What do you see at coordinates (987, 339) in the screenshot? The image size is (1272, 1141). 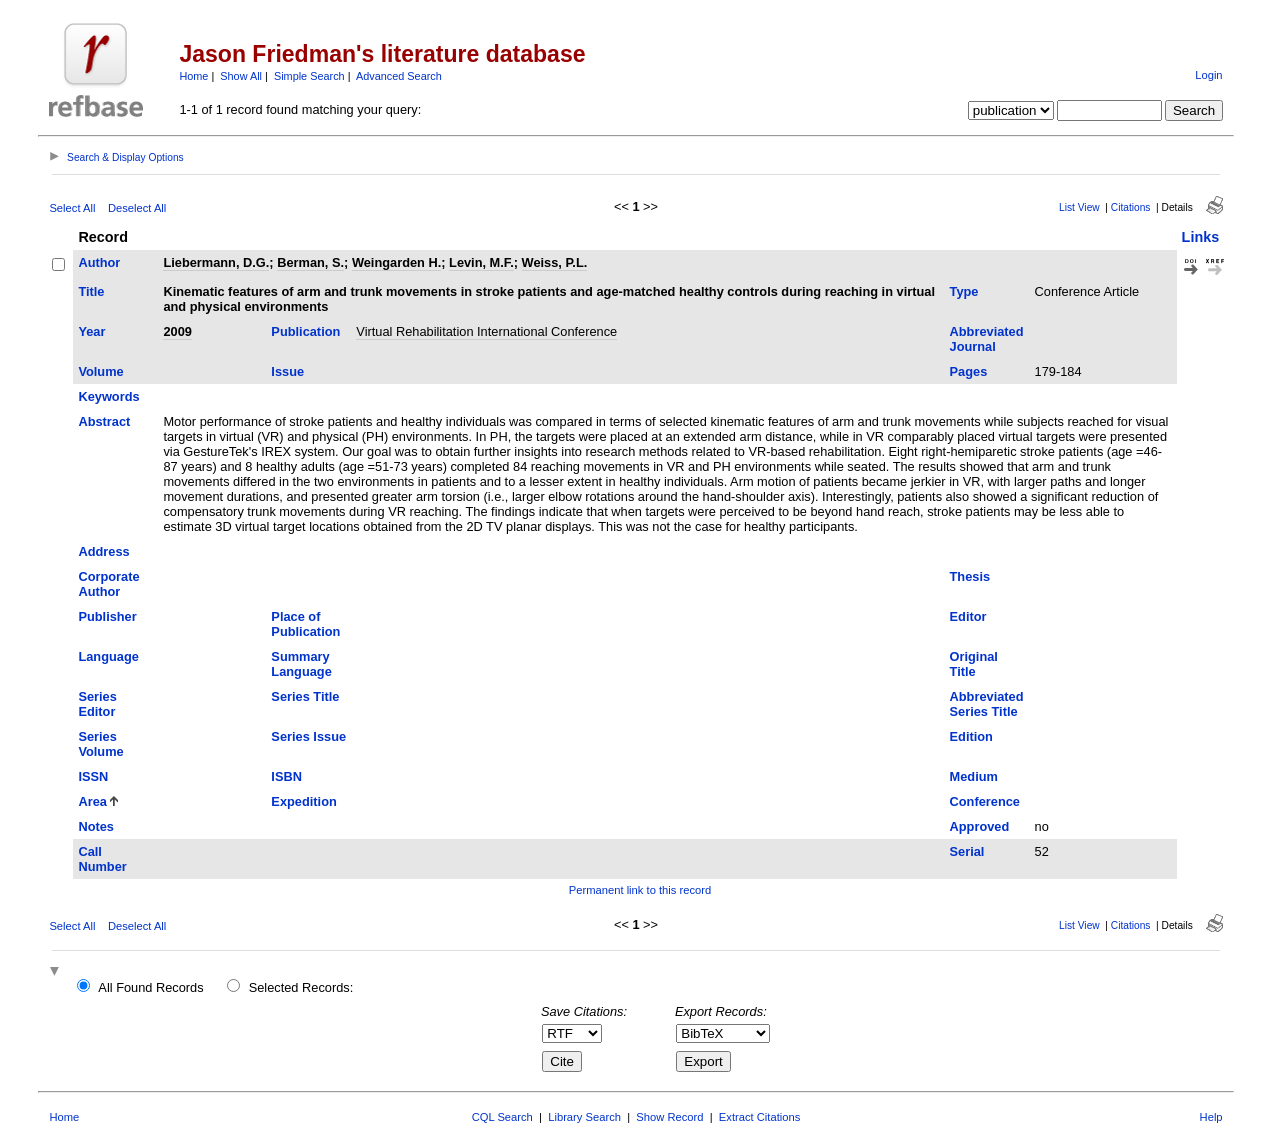 I see `Abbreviated Journal` at bounding box center [987, 339].